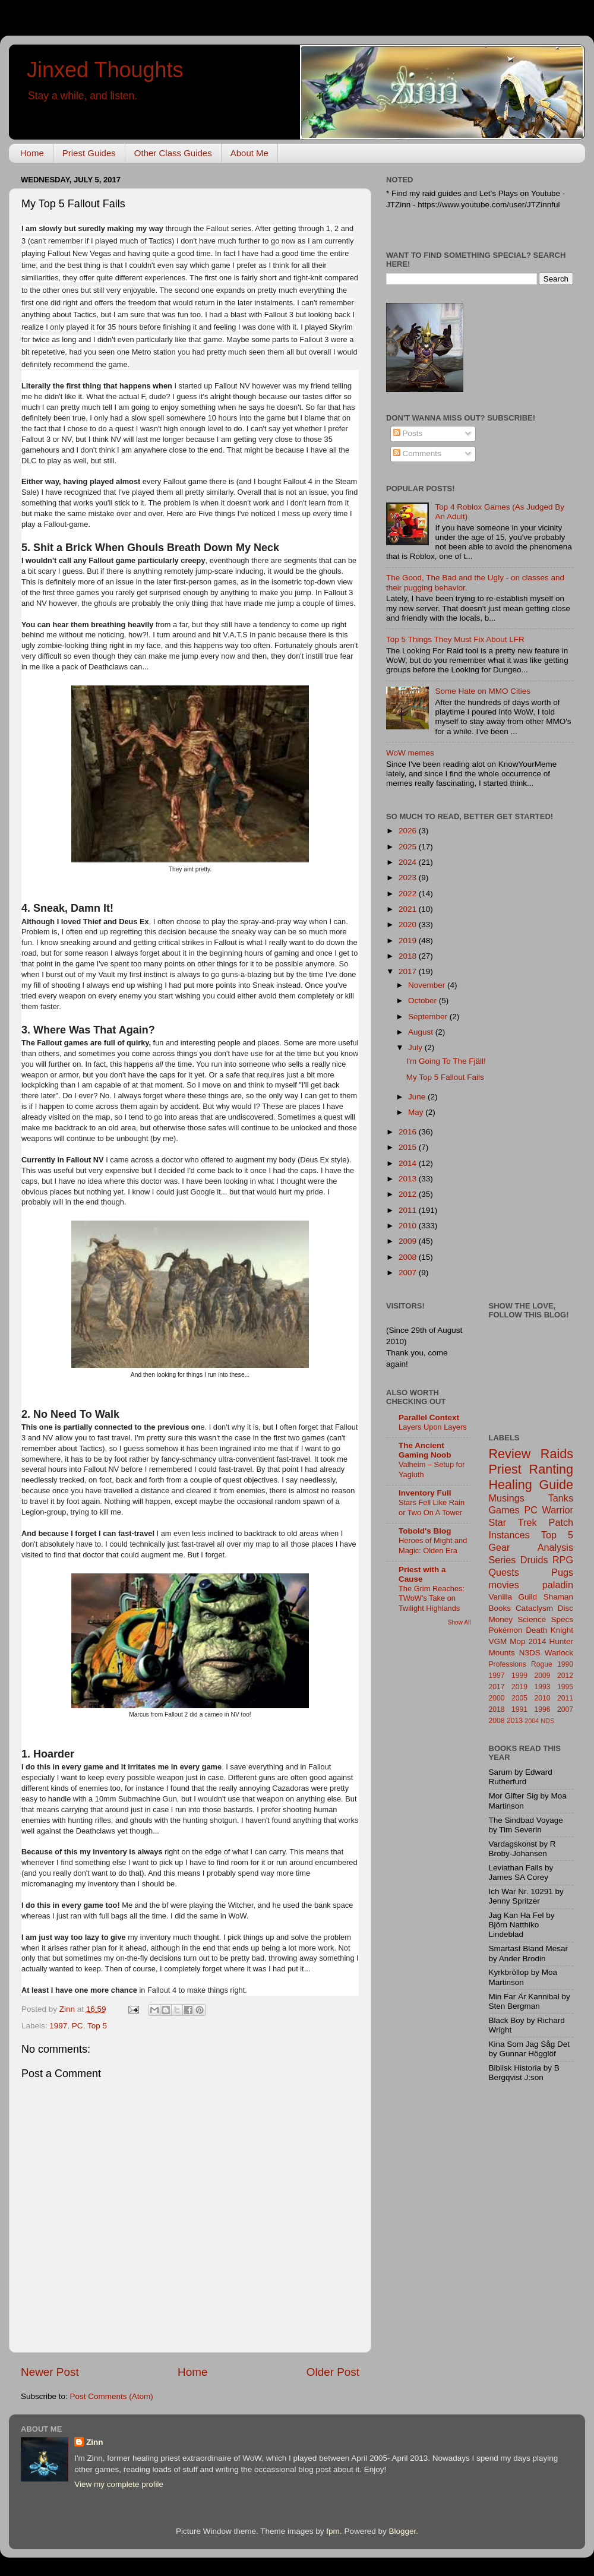 The width and height of the screenshot is (594, 2576). I want to click on Tanks, so click(560, 1498).